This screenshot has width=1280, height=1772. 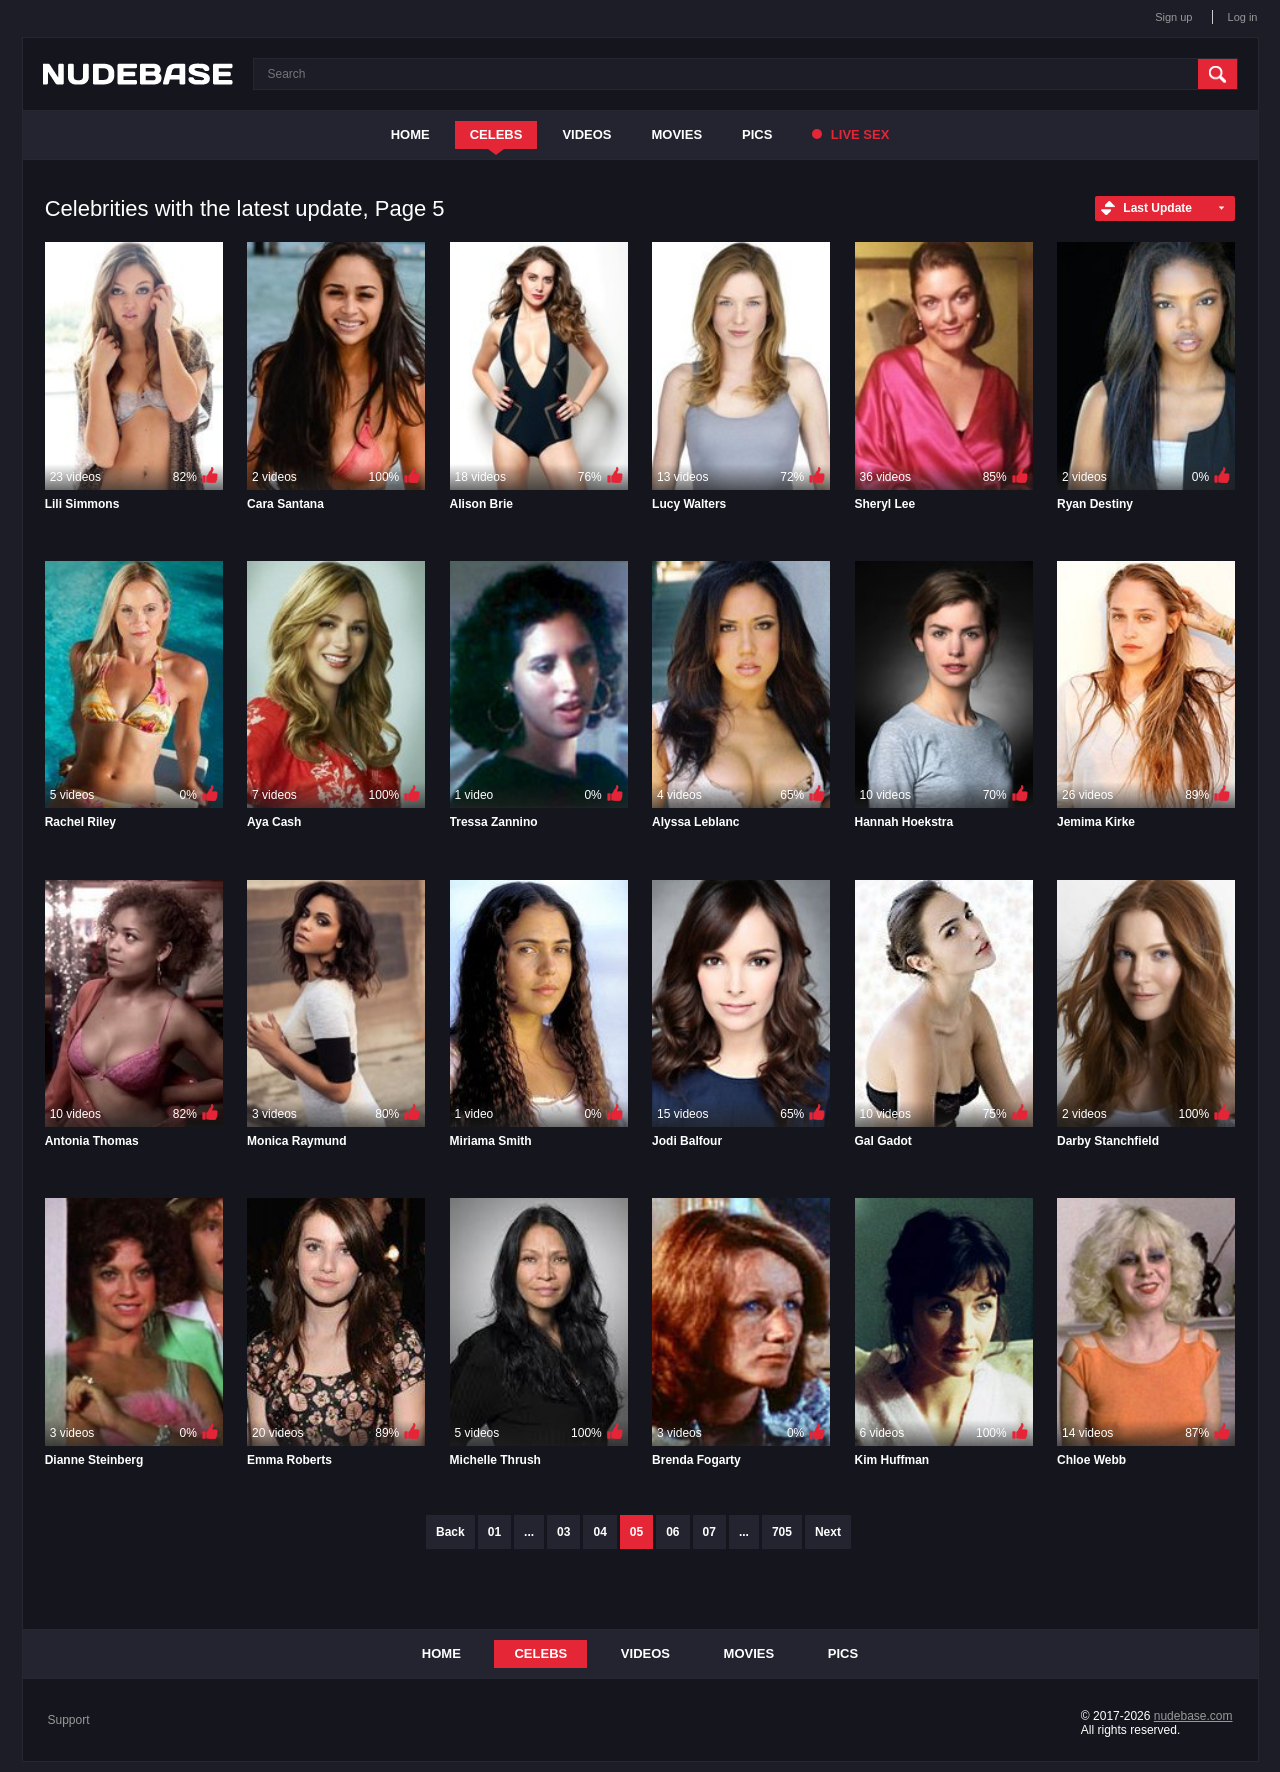 I want to click on 07, so click(x=709, y=1532).